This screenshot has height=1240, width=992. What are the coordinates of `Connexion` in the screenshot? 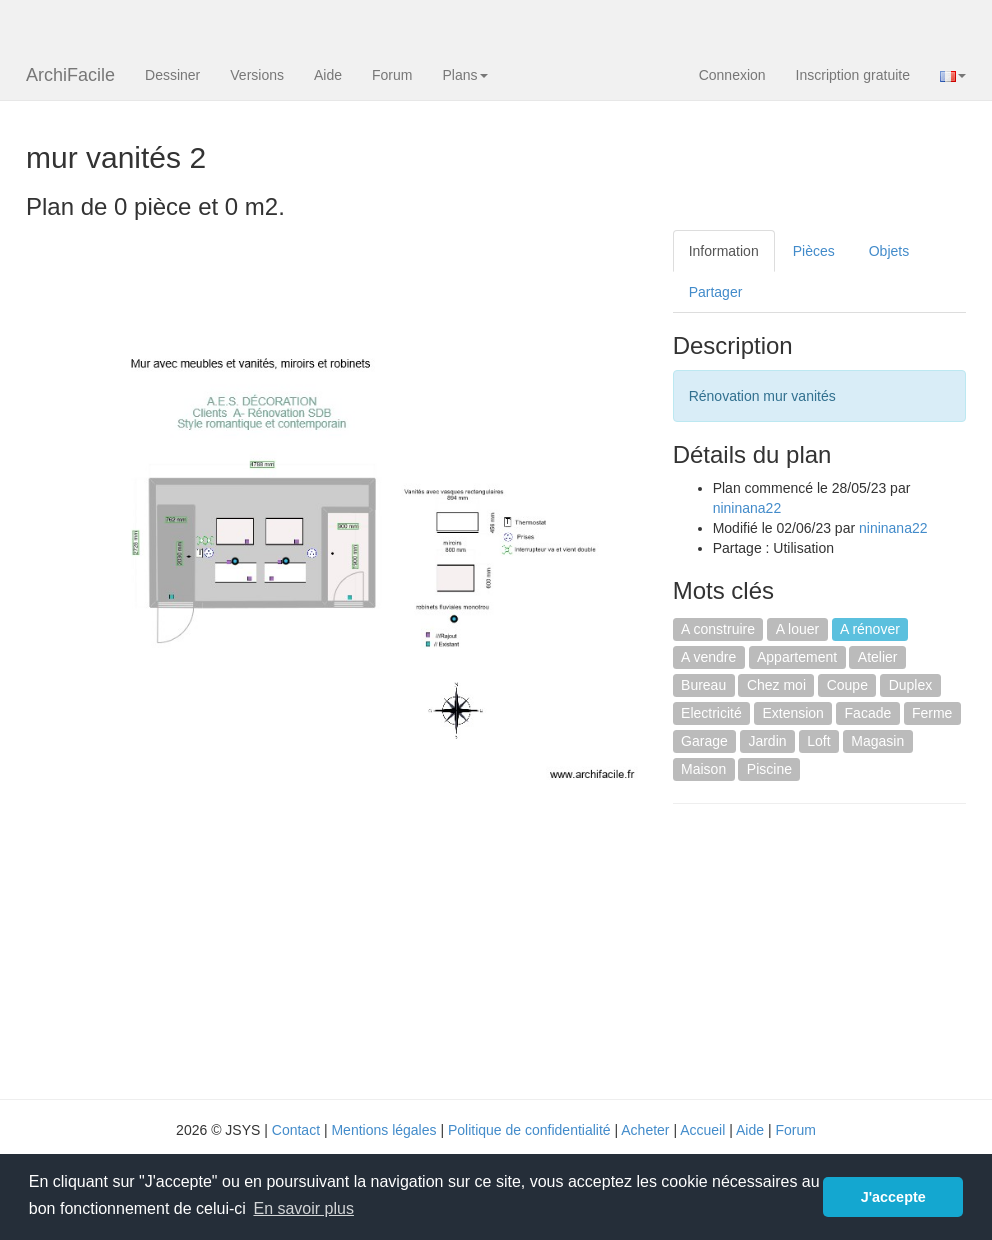 It's located at (732, 75).